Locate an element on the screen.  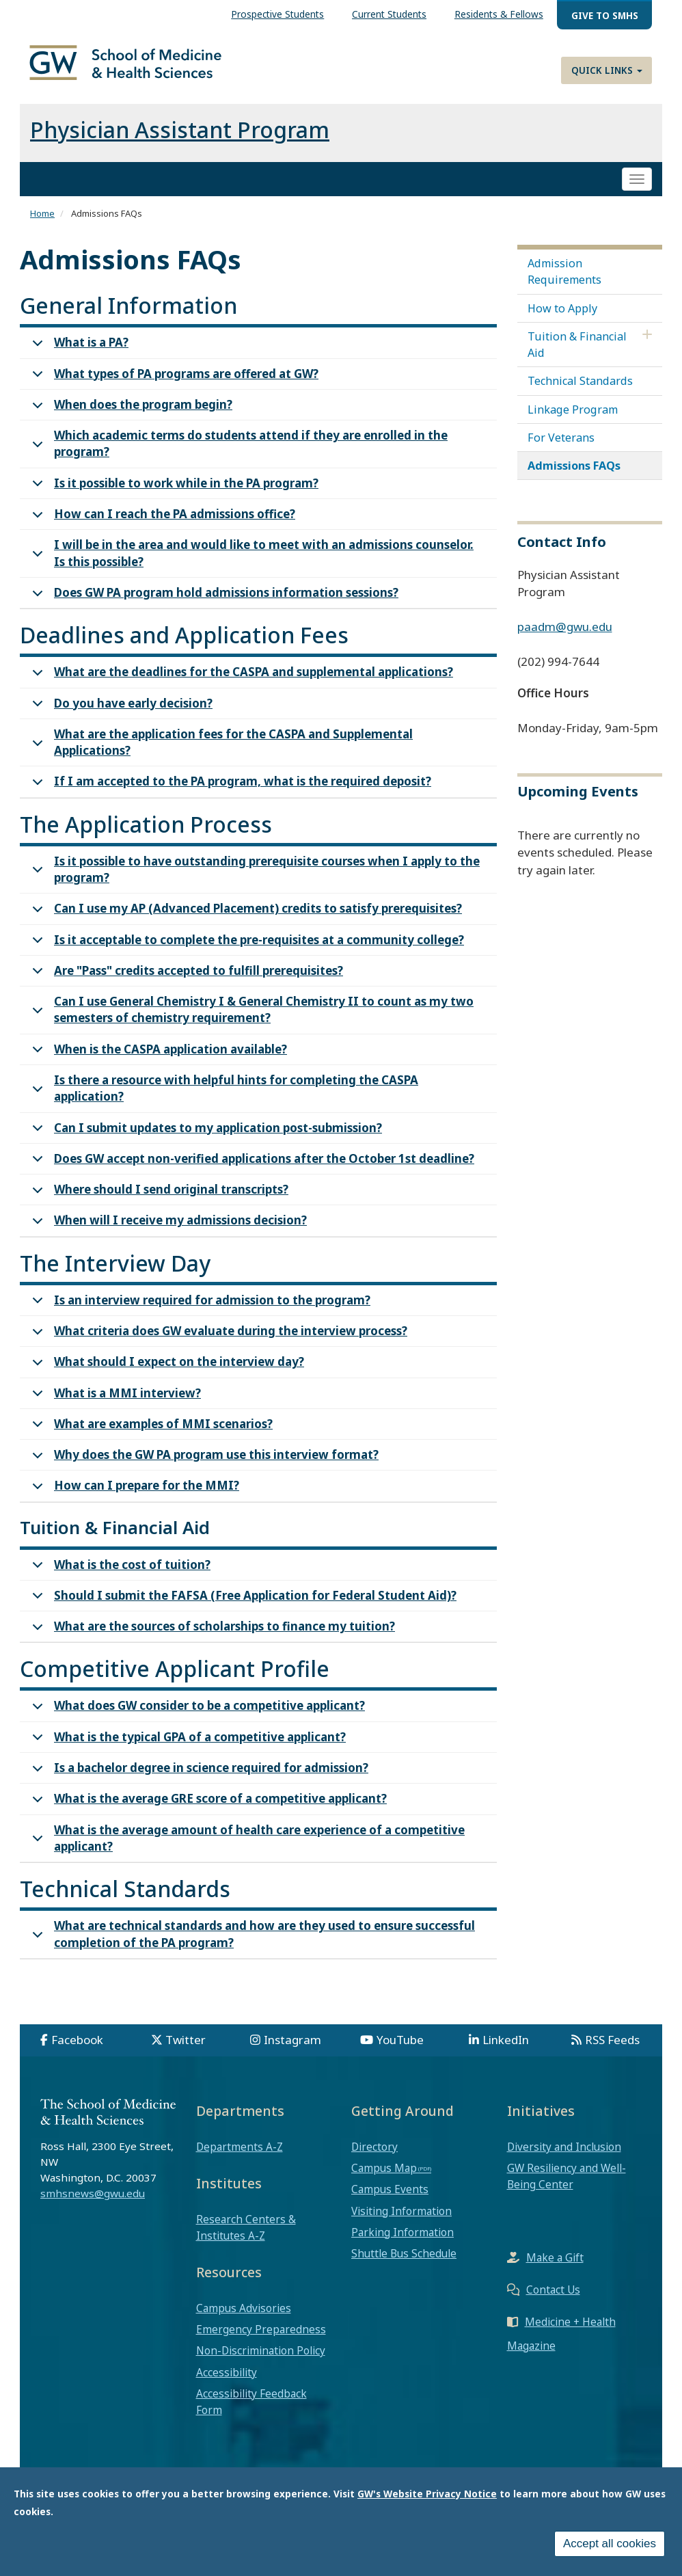
Admission Requirements is located at coordinates (564, 282).